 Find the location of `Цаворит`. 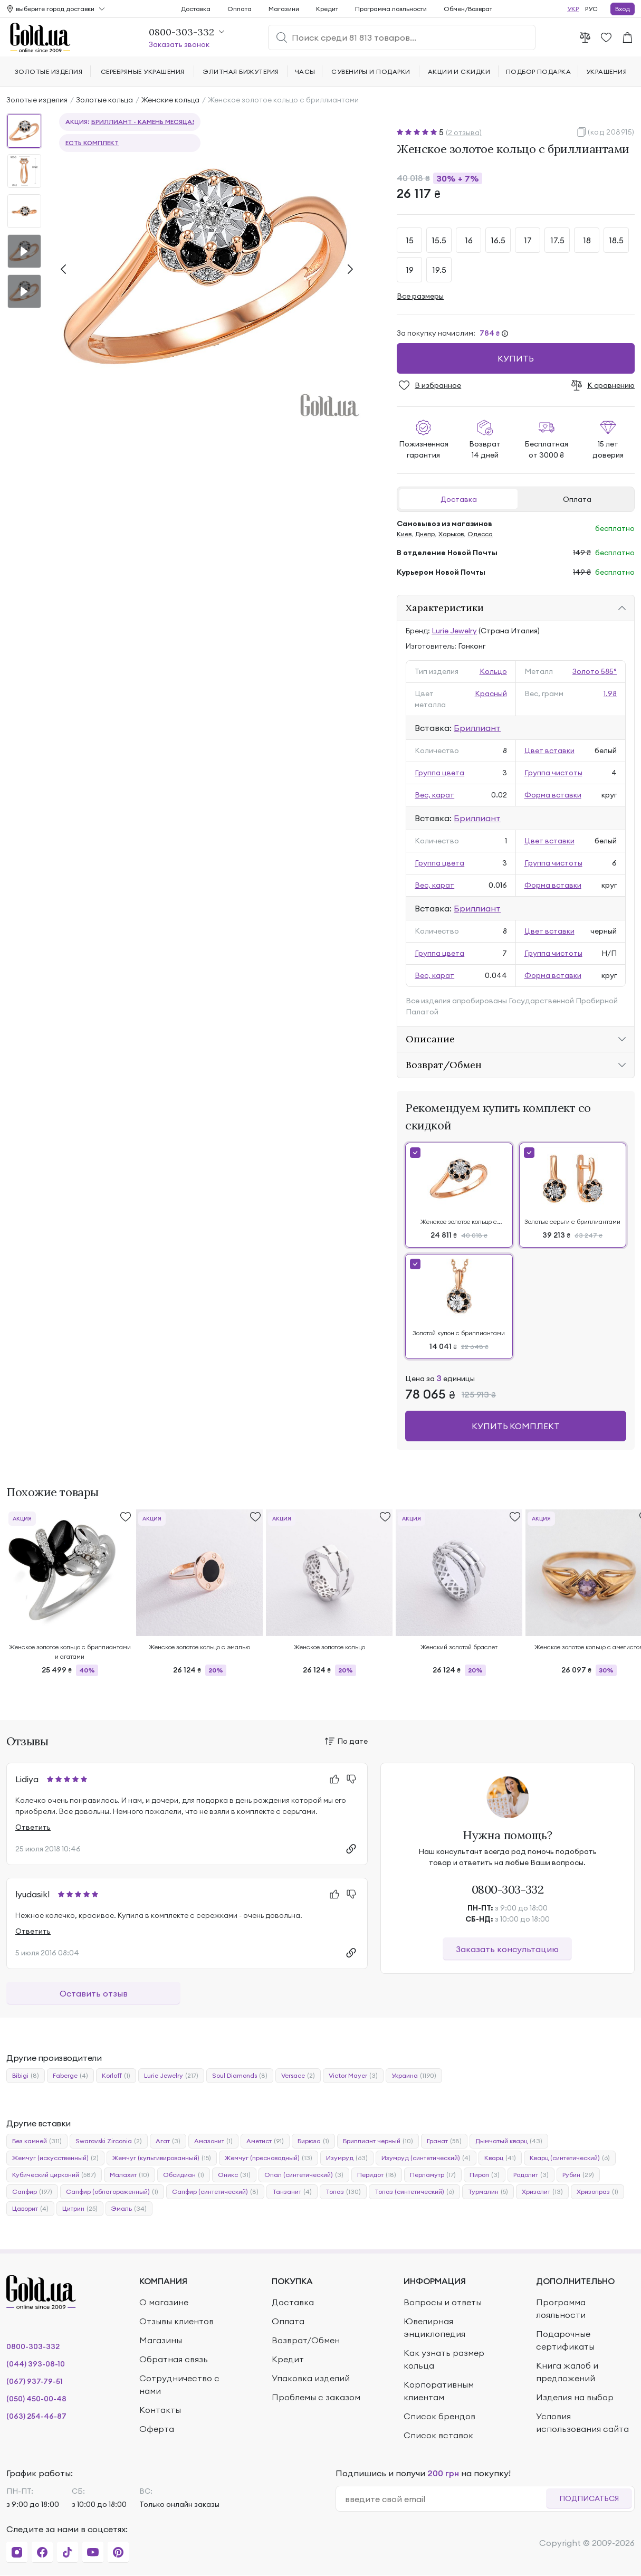

Цаворит is located at coordinates (30, 2208).